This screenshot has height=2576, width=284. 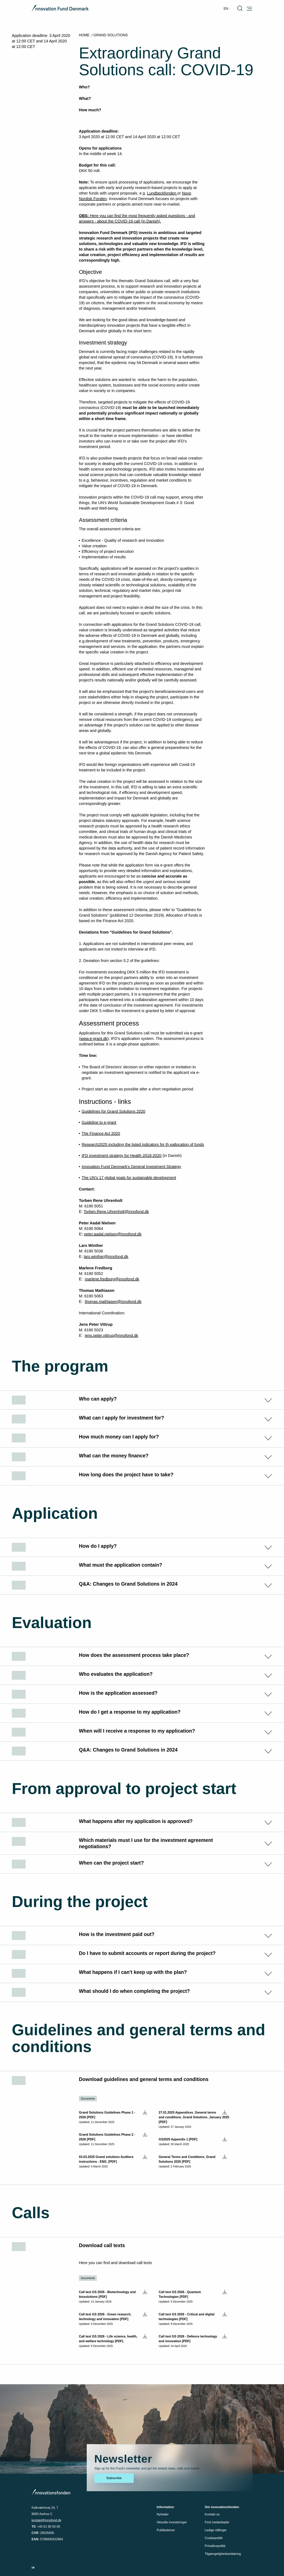 What do you see at coordinates (111, 1335) in the screenshot?
I see `jens.peter.vittrup@innofond.dk` at bounding box center [111, 1335].